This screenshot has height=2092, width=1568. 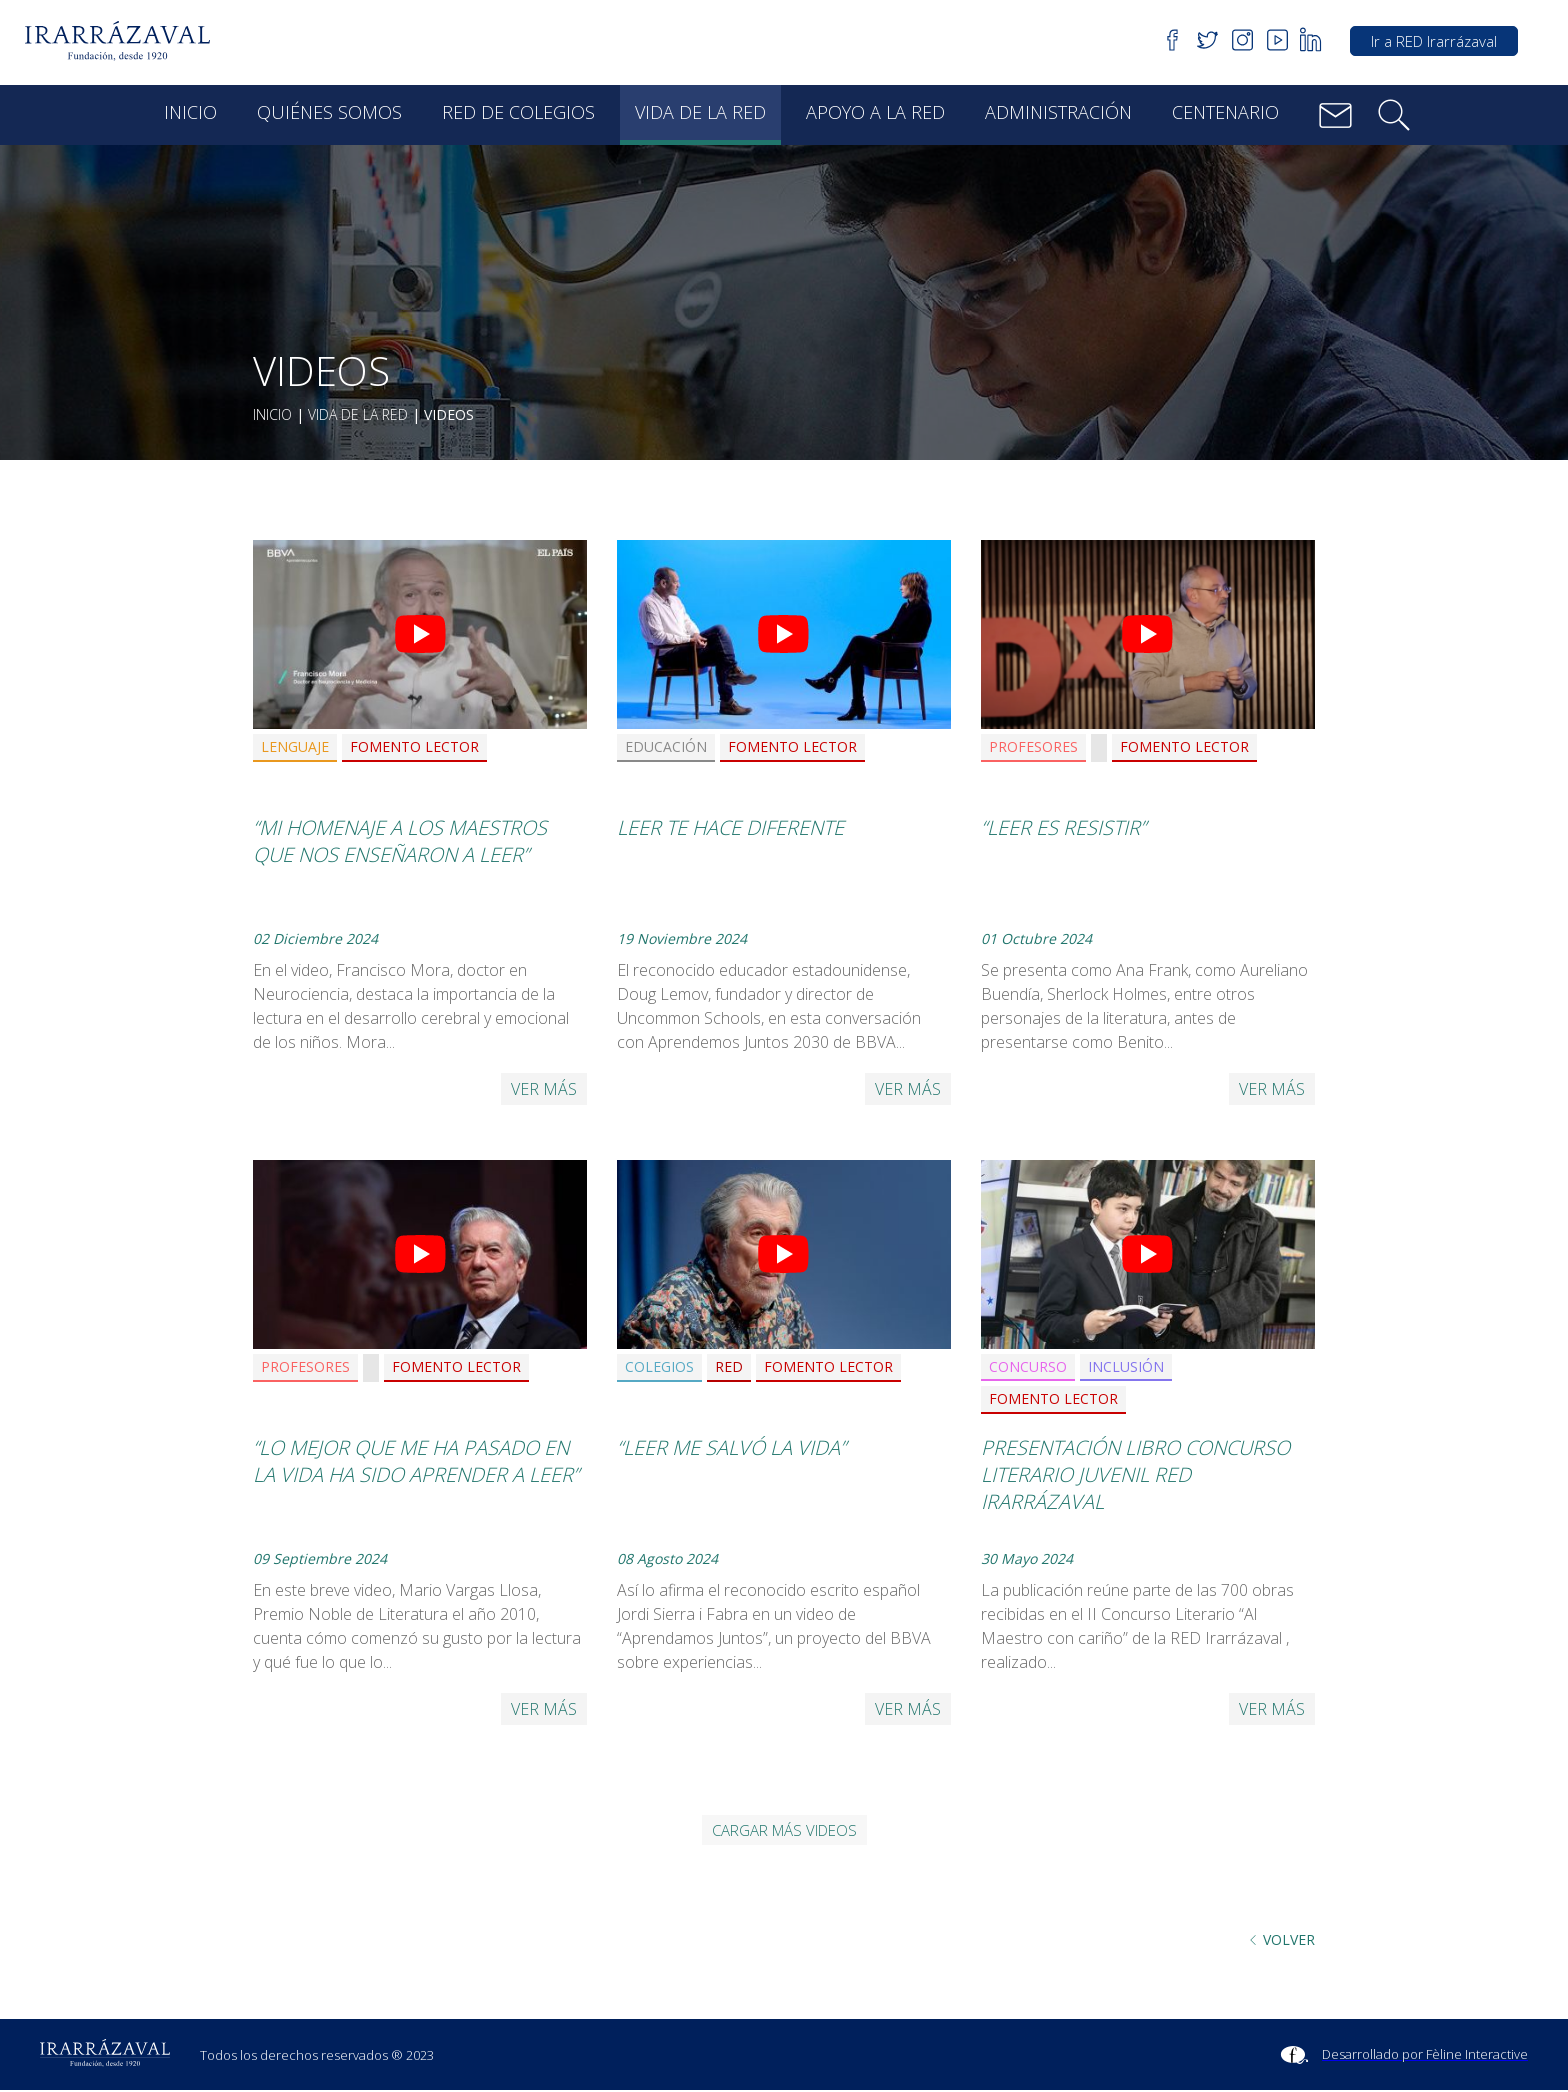 What do you see at coordinates (731, 1447) in the screenshot?
I see `“Leer me salvó la vida”` at bounding box center [731, 1447].